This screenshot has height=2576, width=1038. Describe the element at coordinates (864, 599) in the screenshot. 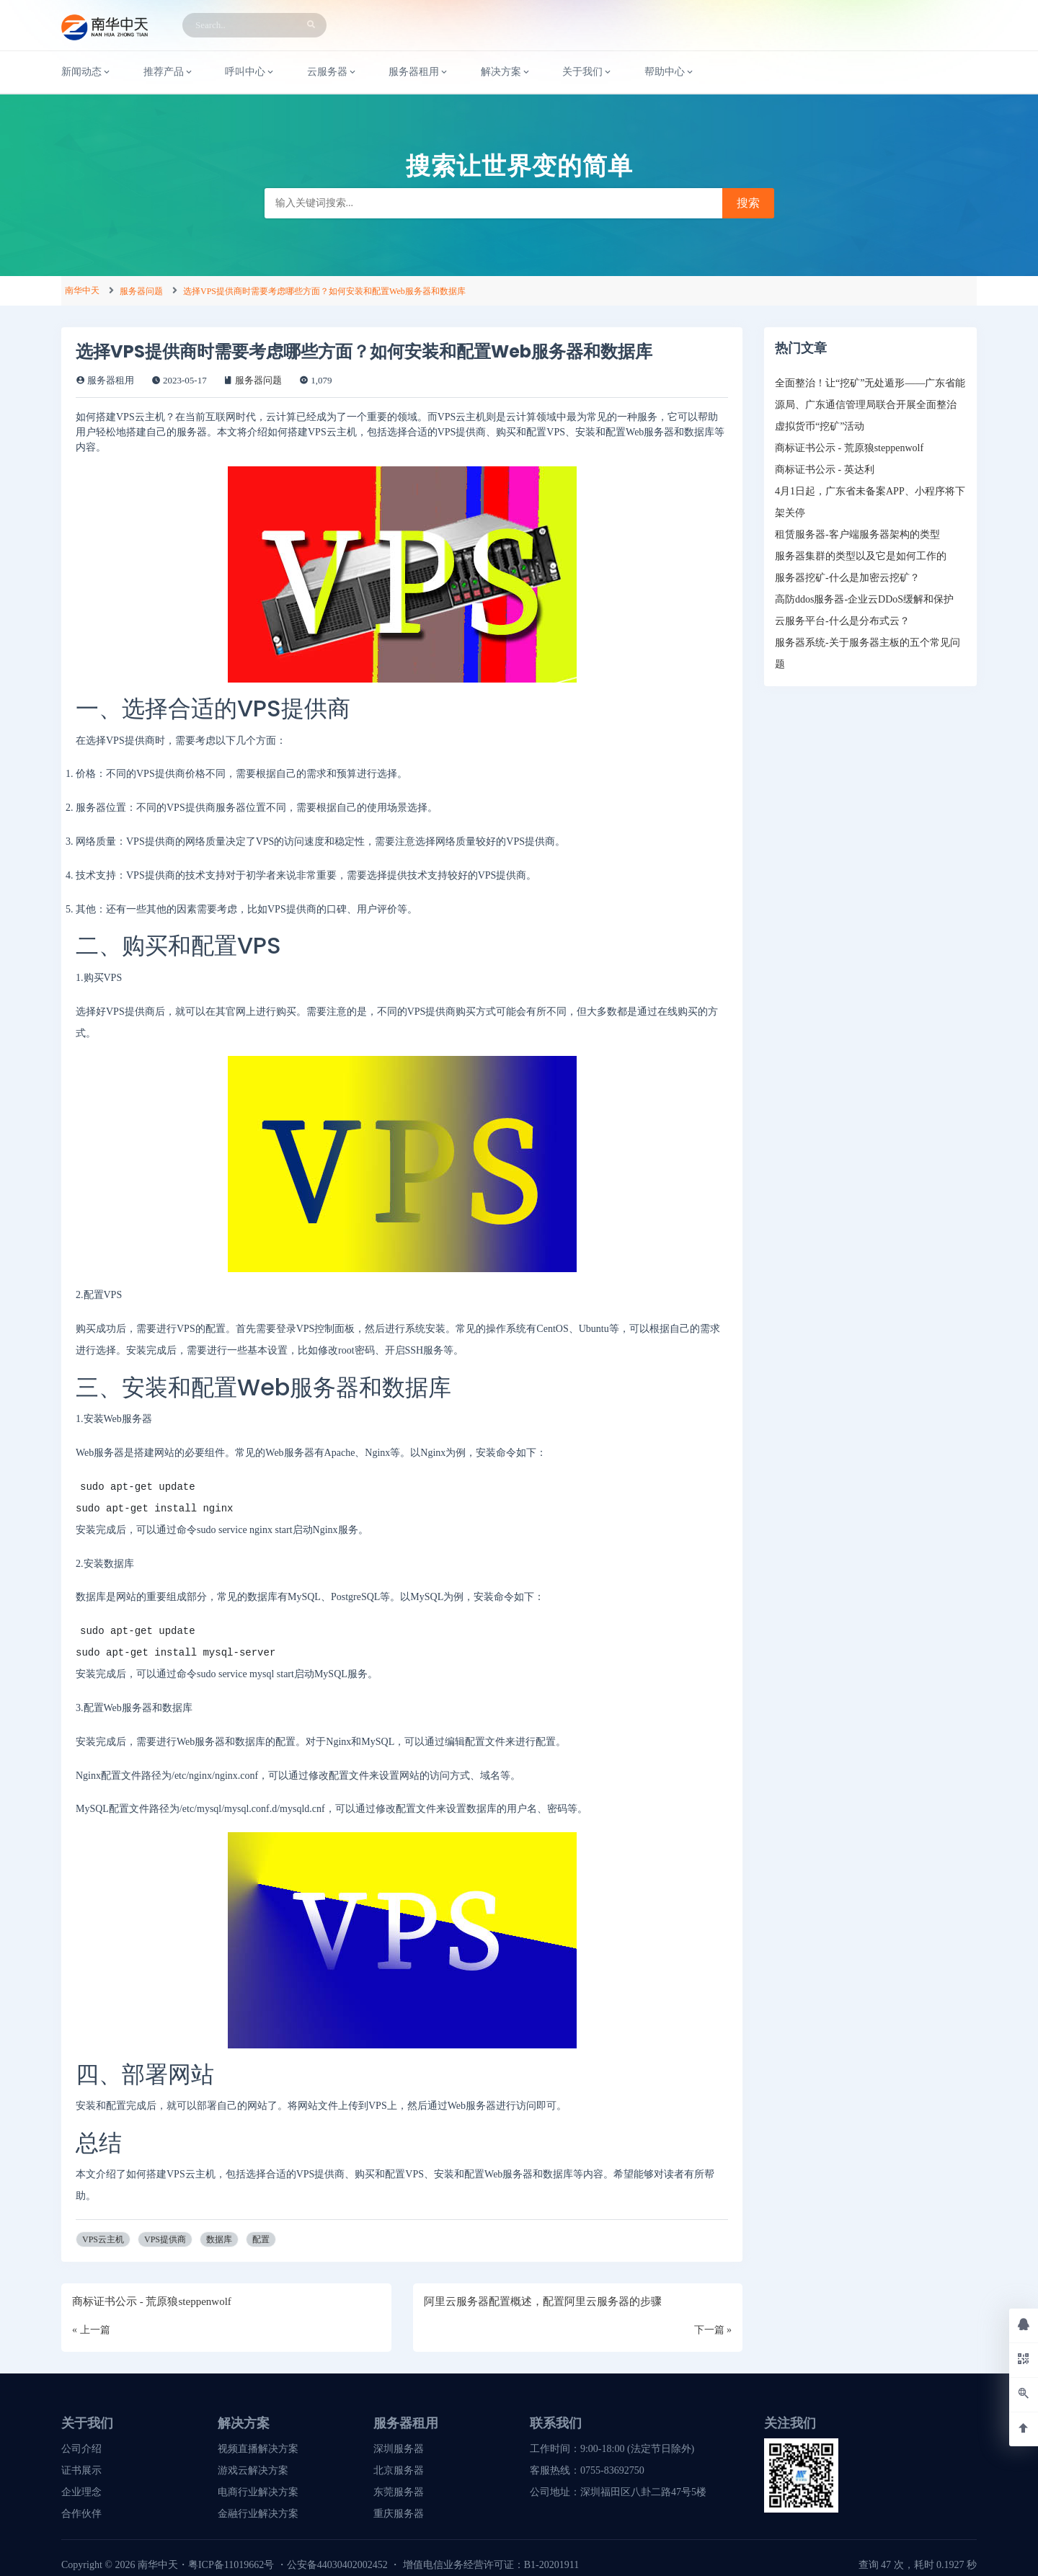

I see `高防ddos服务器-企业云DDoS缓解和保护` at that location.